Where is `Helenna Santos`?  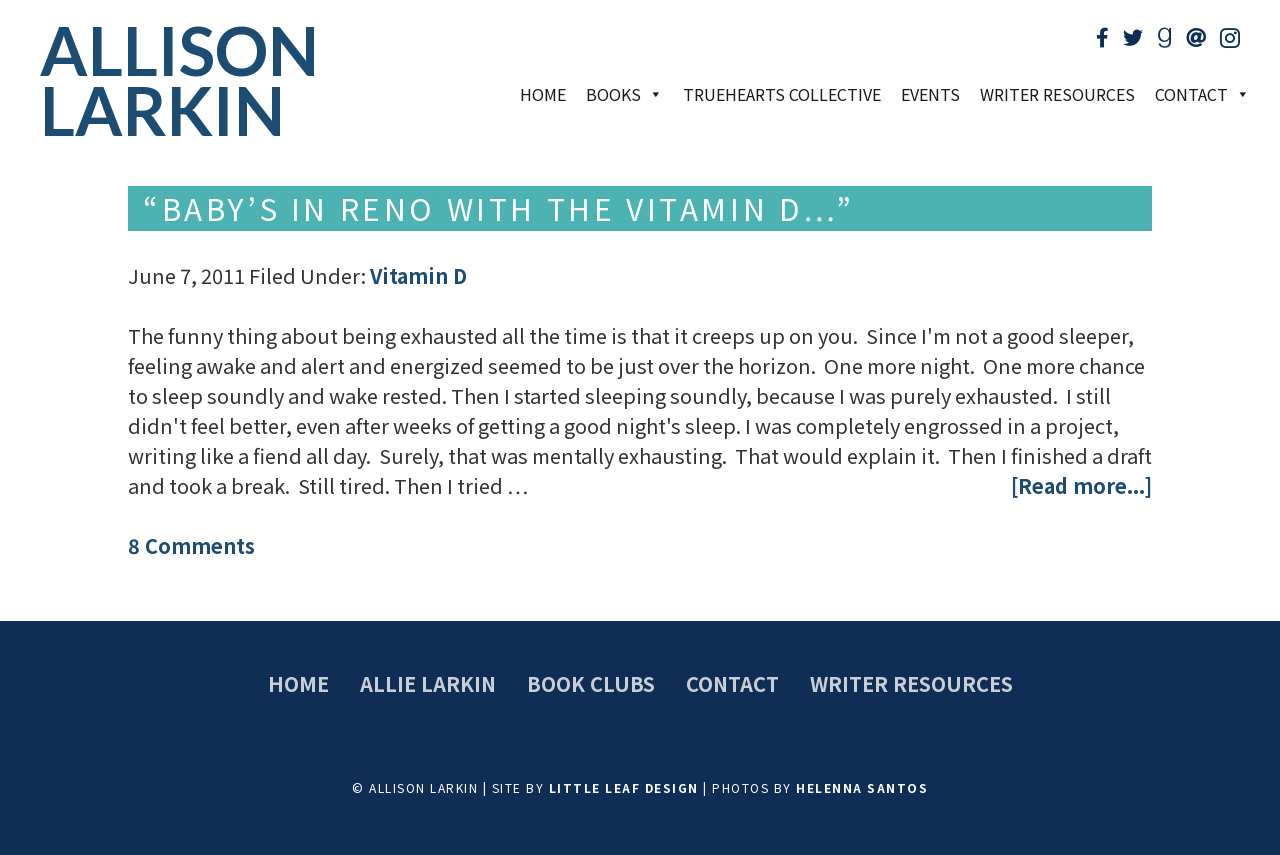 Helenna Santos is located at coordinates (862, 787).